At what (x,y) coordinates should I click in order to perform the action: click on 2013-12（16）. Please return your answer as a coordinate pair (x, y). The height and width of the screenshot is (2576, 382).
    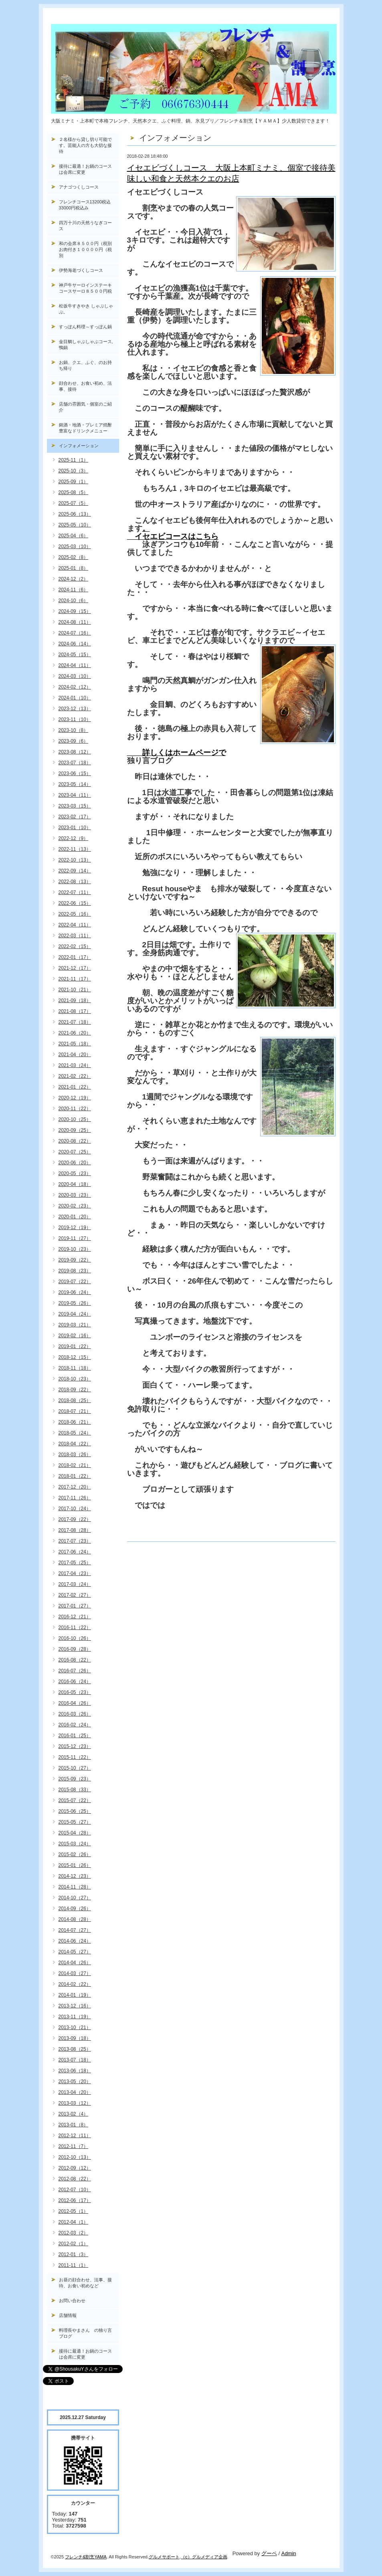
    Looking at the image, I should click on (75, 2006).